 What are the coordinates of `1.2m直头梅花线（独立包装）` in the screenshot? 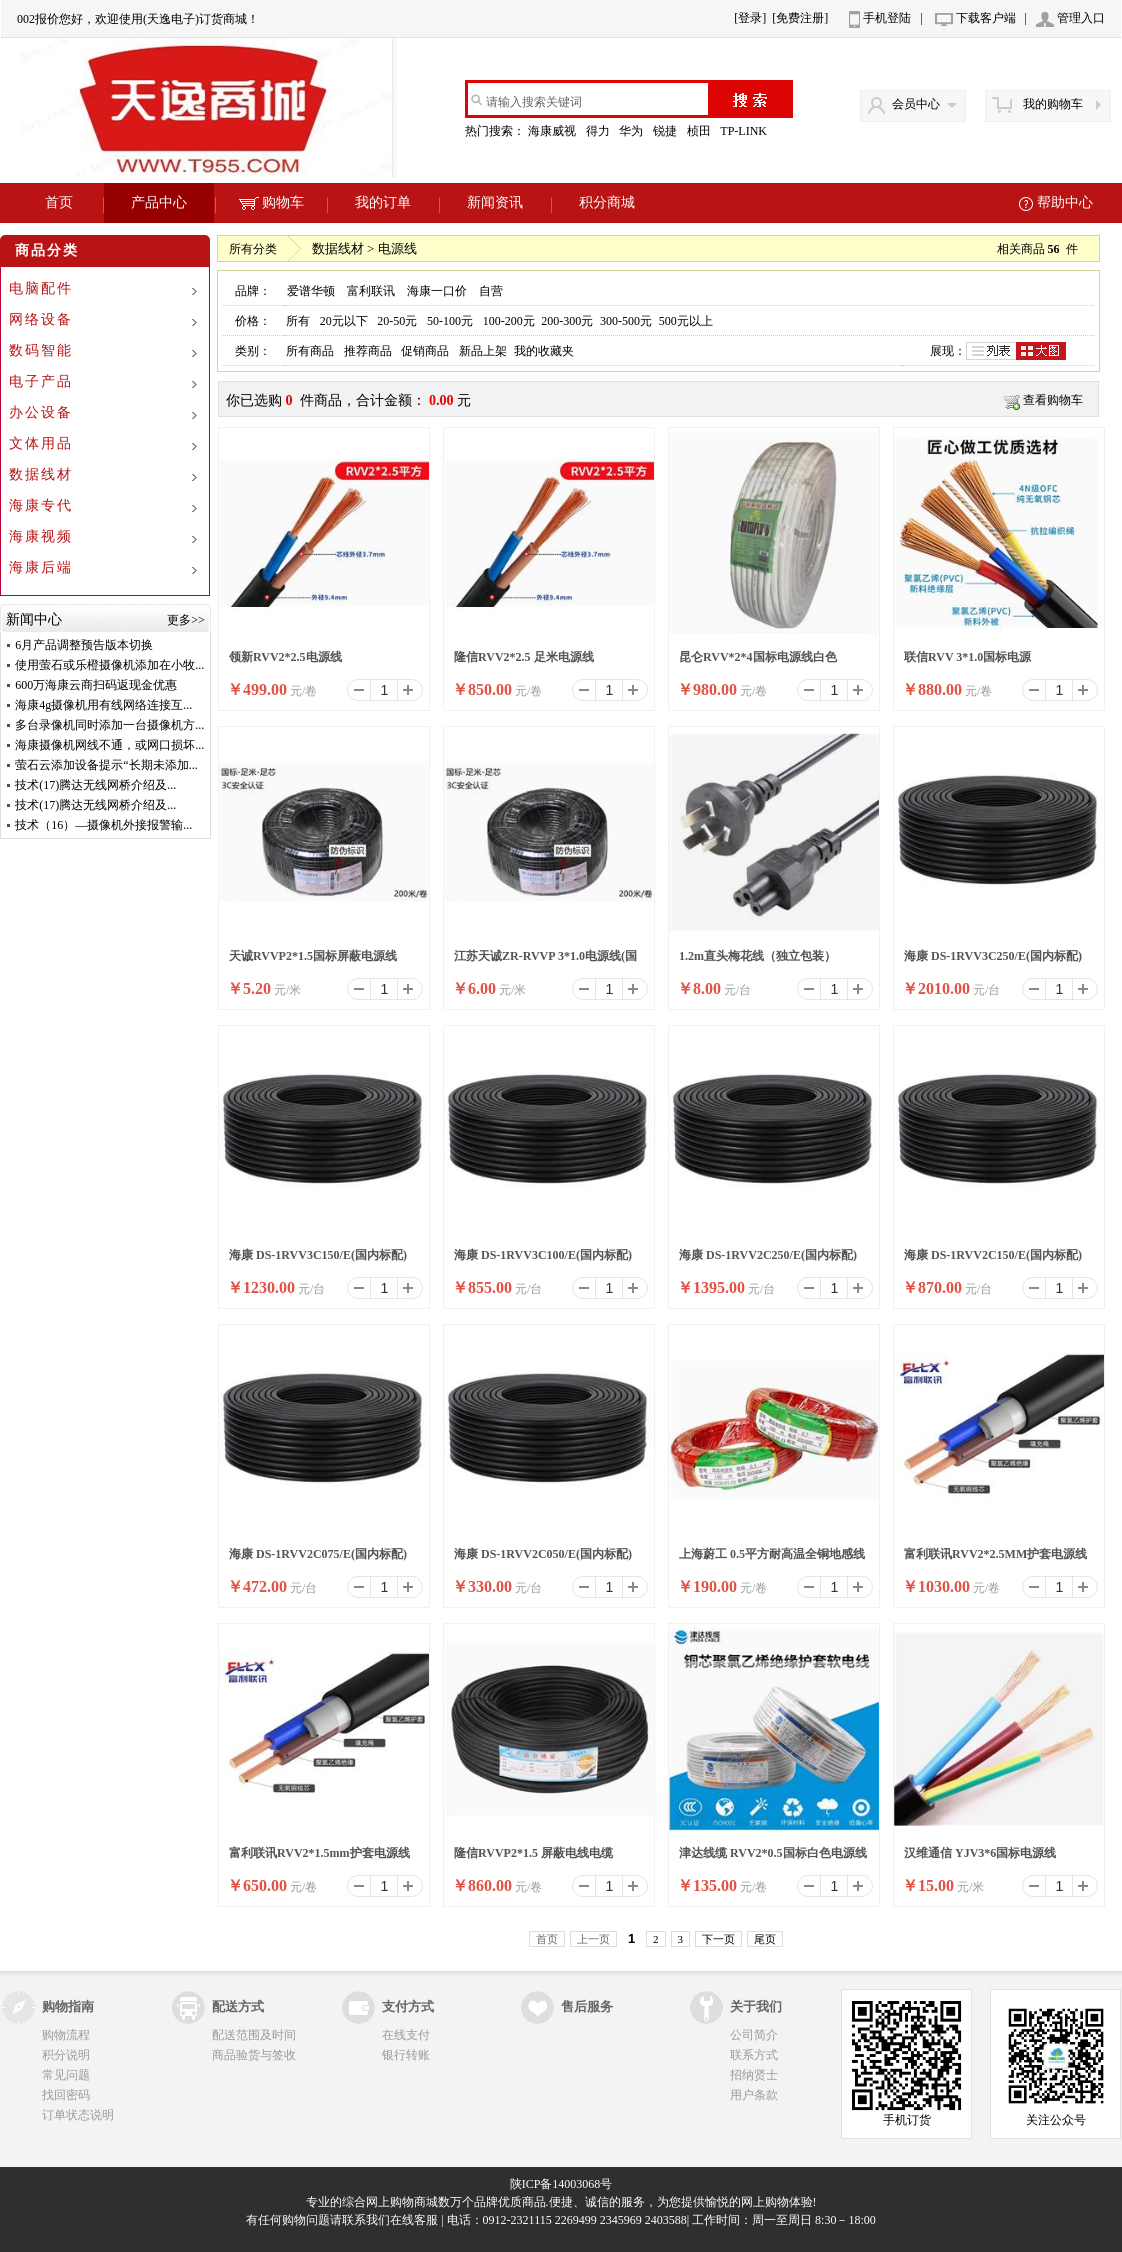 It's located at (757, 956).